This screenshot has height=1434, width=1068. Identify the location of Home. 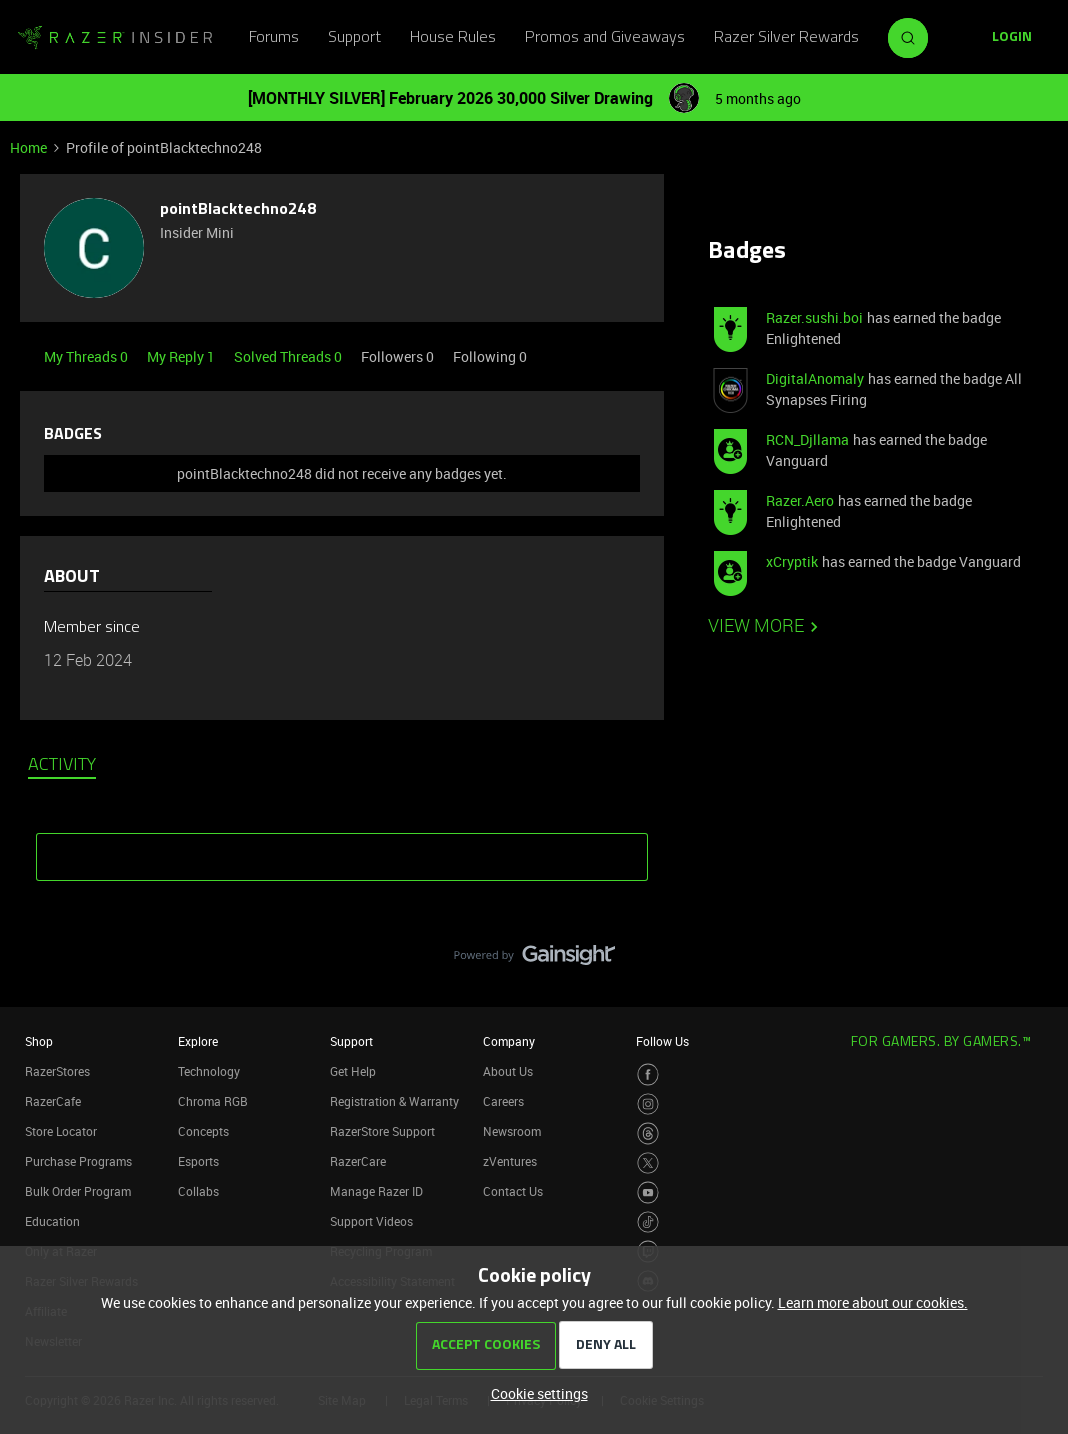
(28, 147).